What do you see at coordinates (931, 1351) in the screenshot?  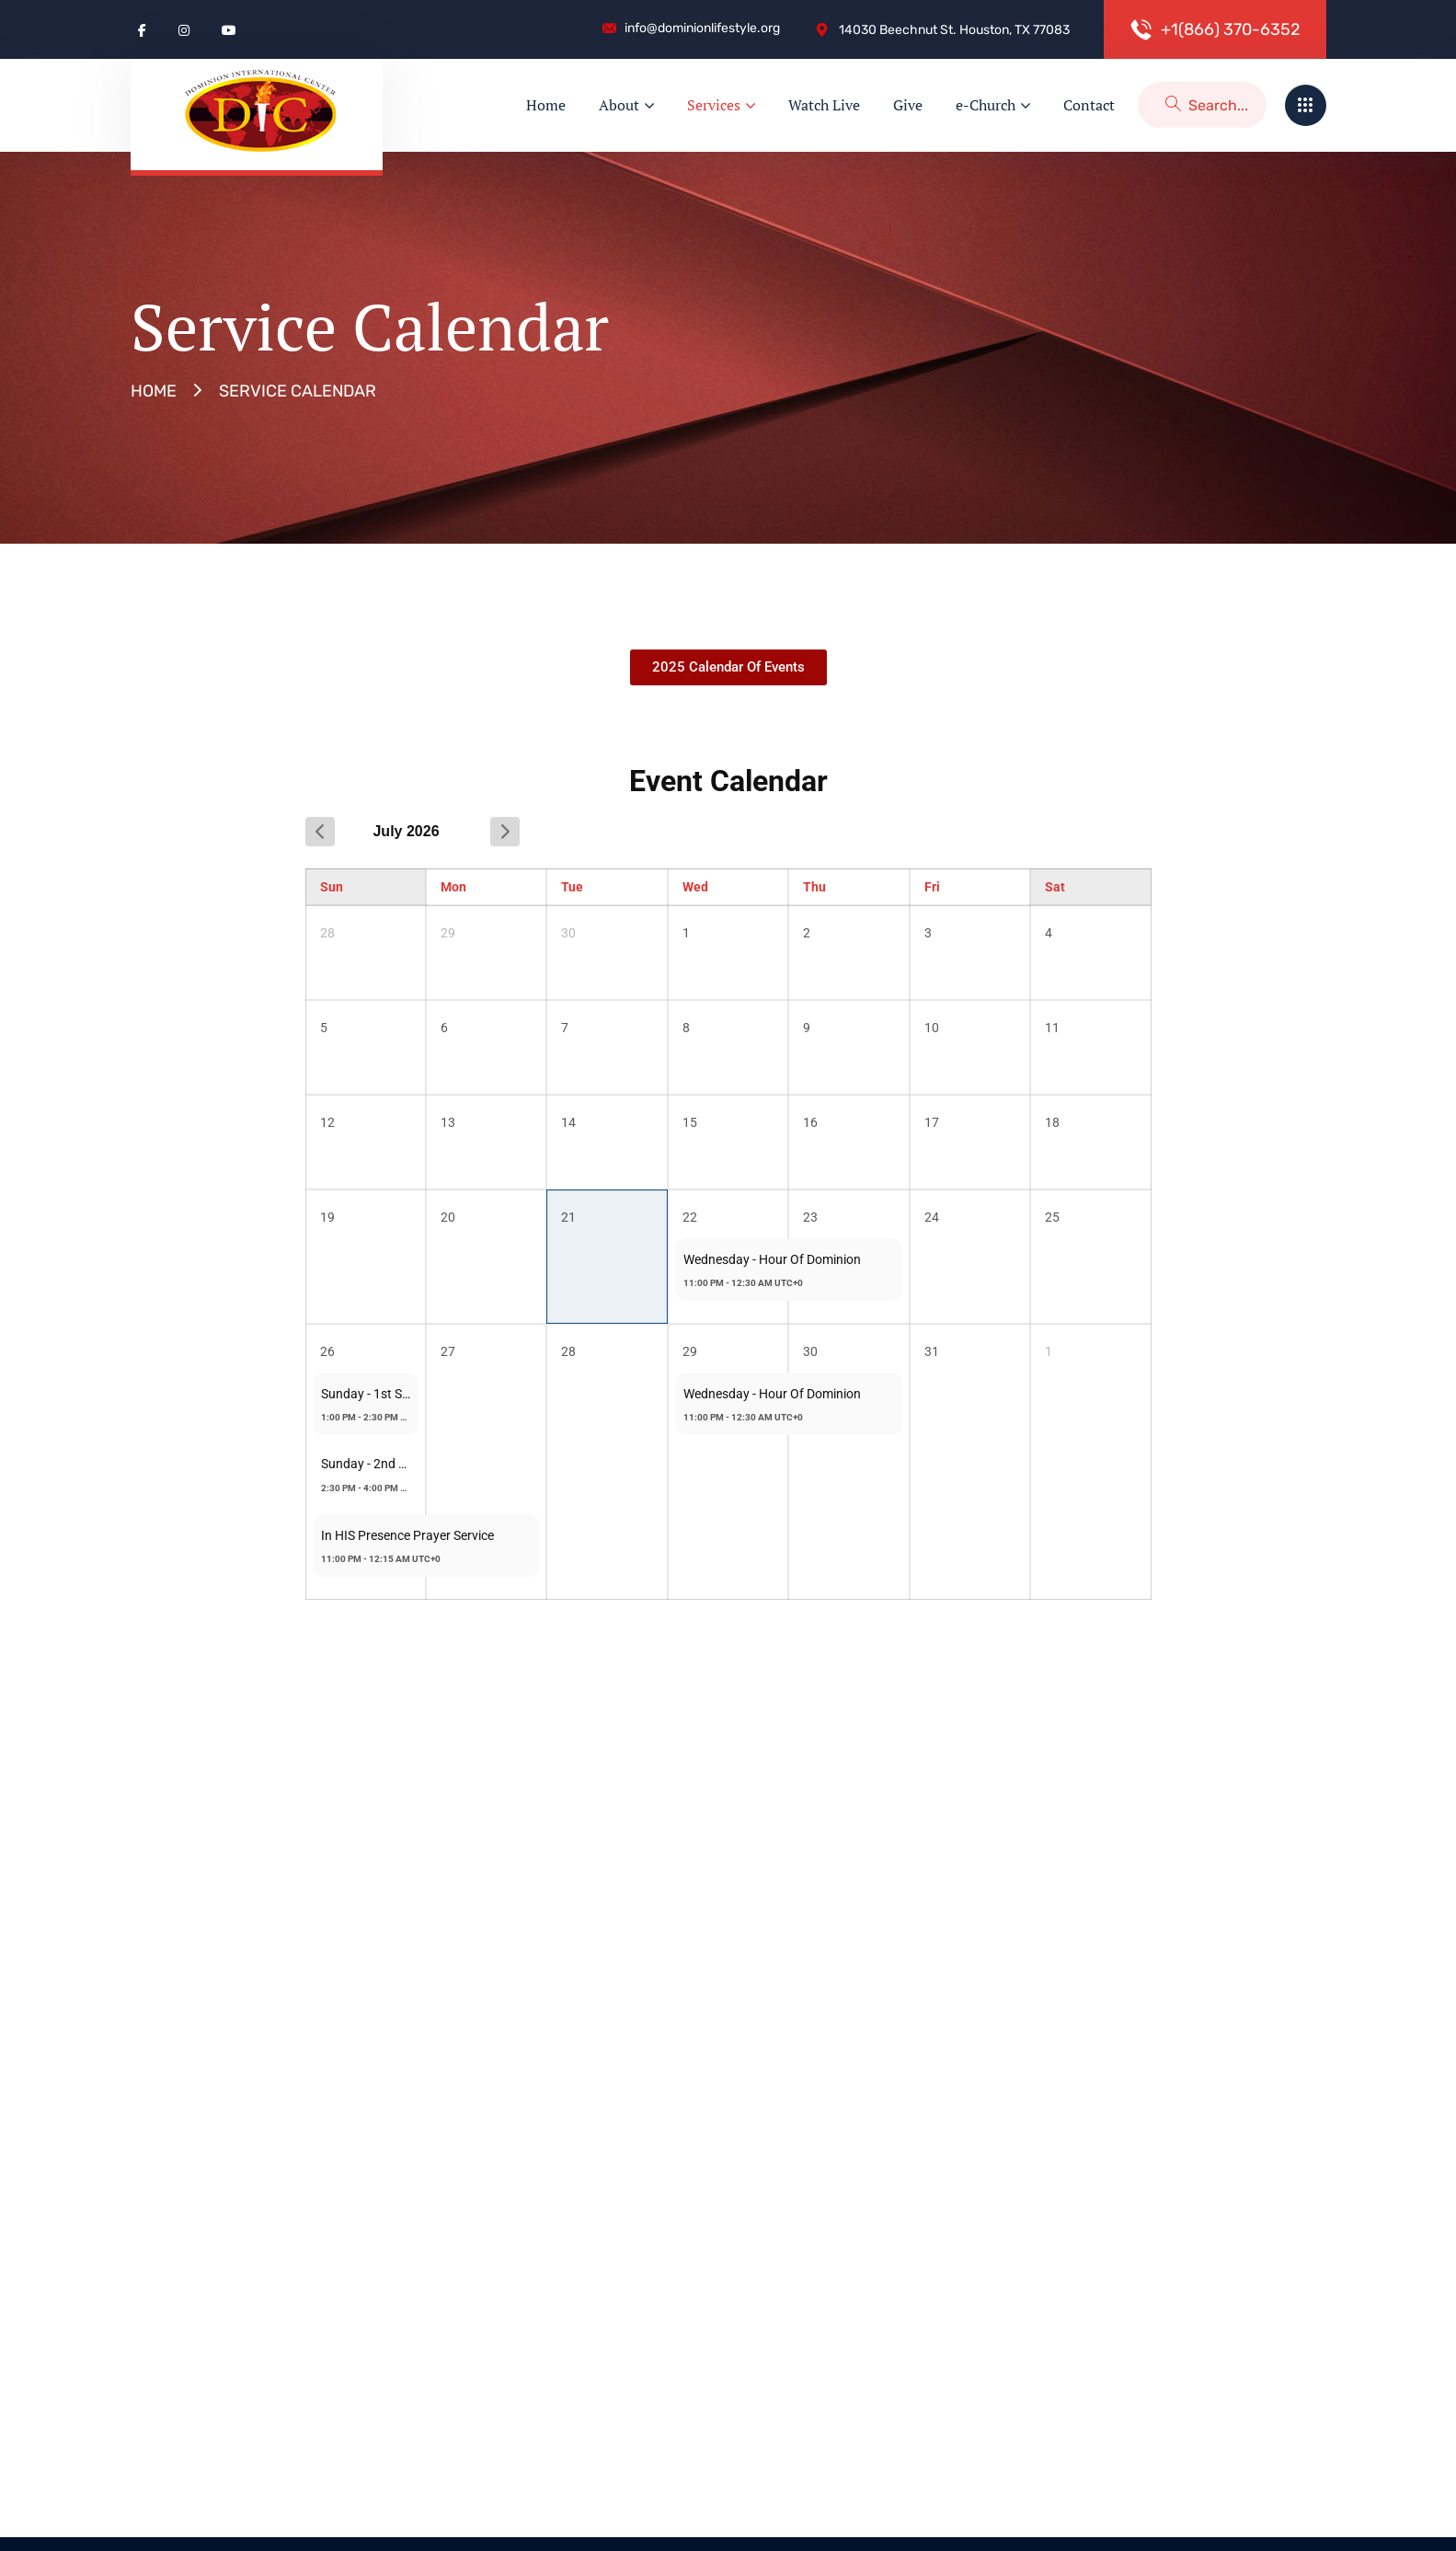 I see `31 [July 31, 2026]` at bounding box center [931, 1351].